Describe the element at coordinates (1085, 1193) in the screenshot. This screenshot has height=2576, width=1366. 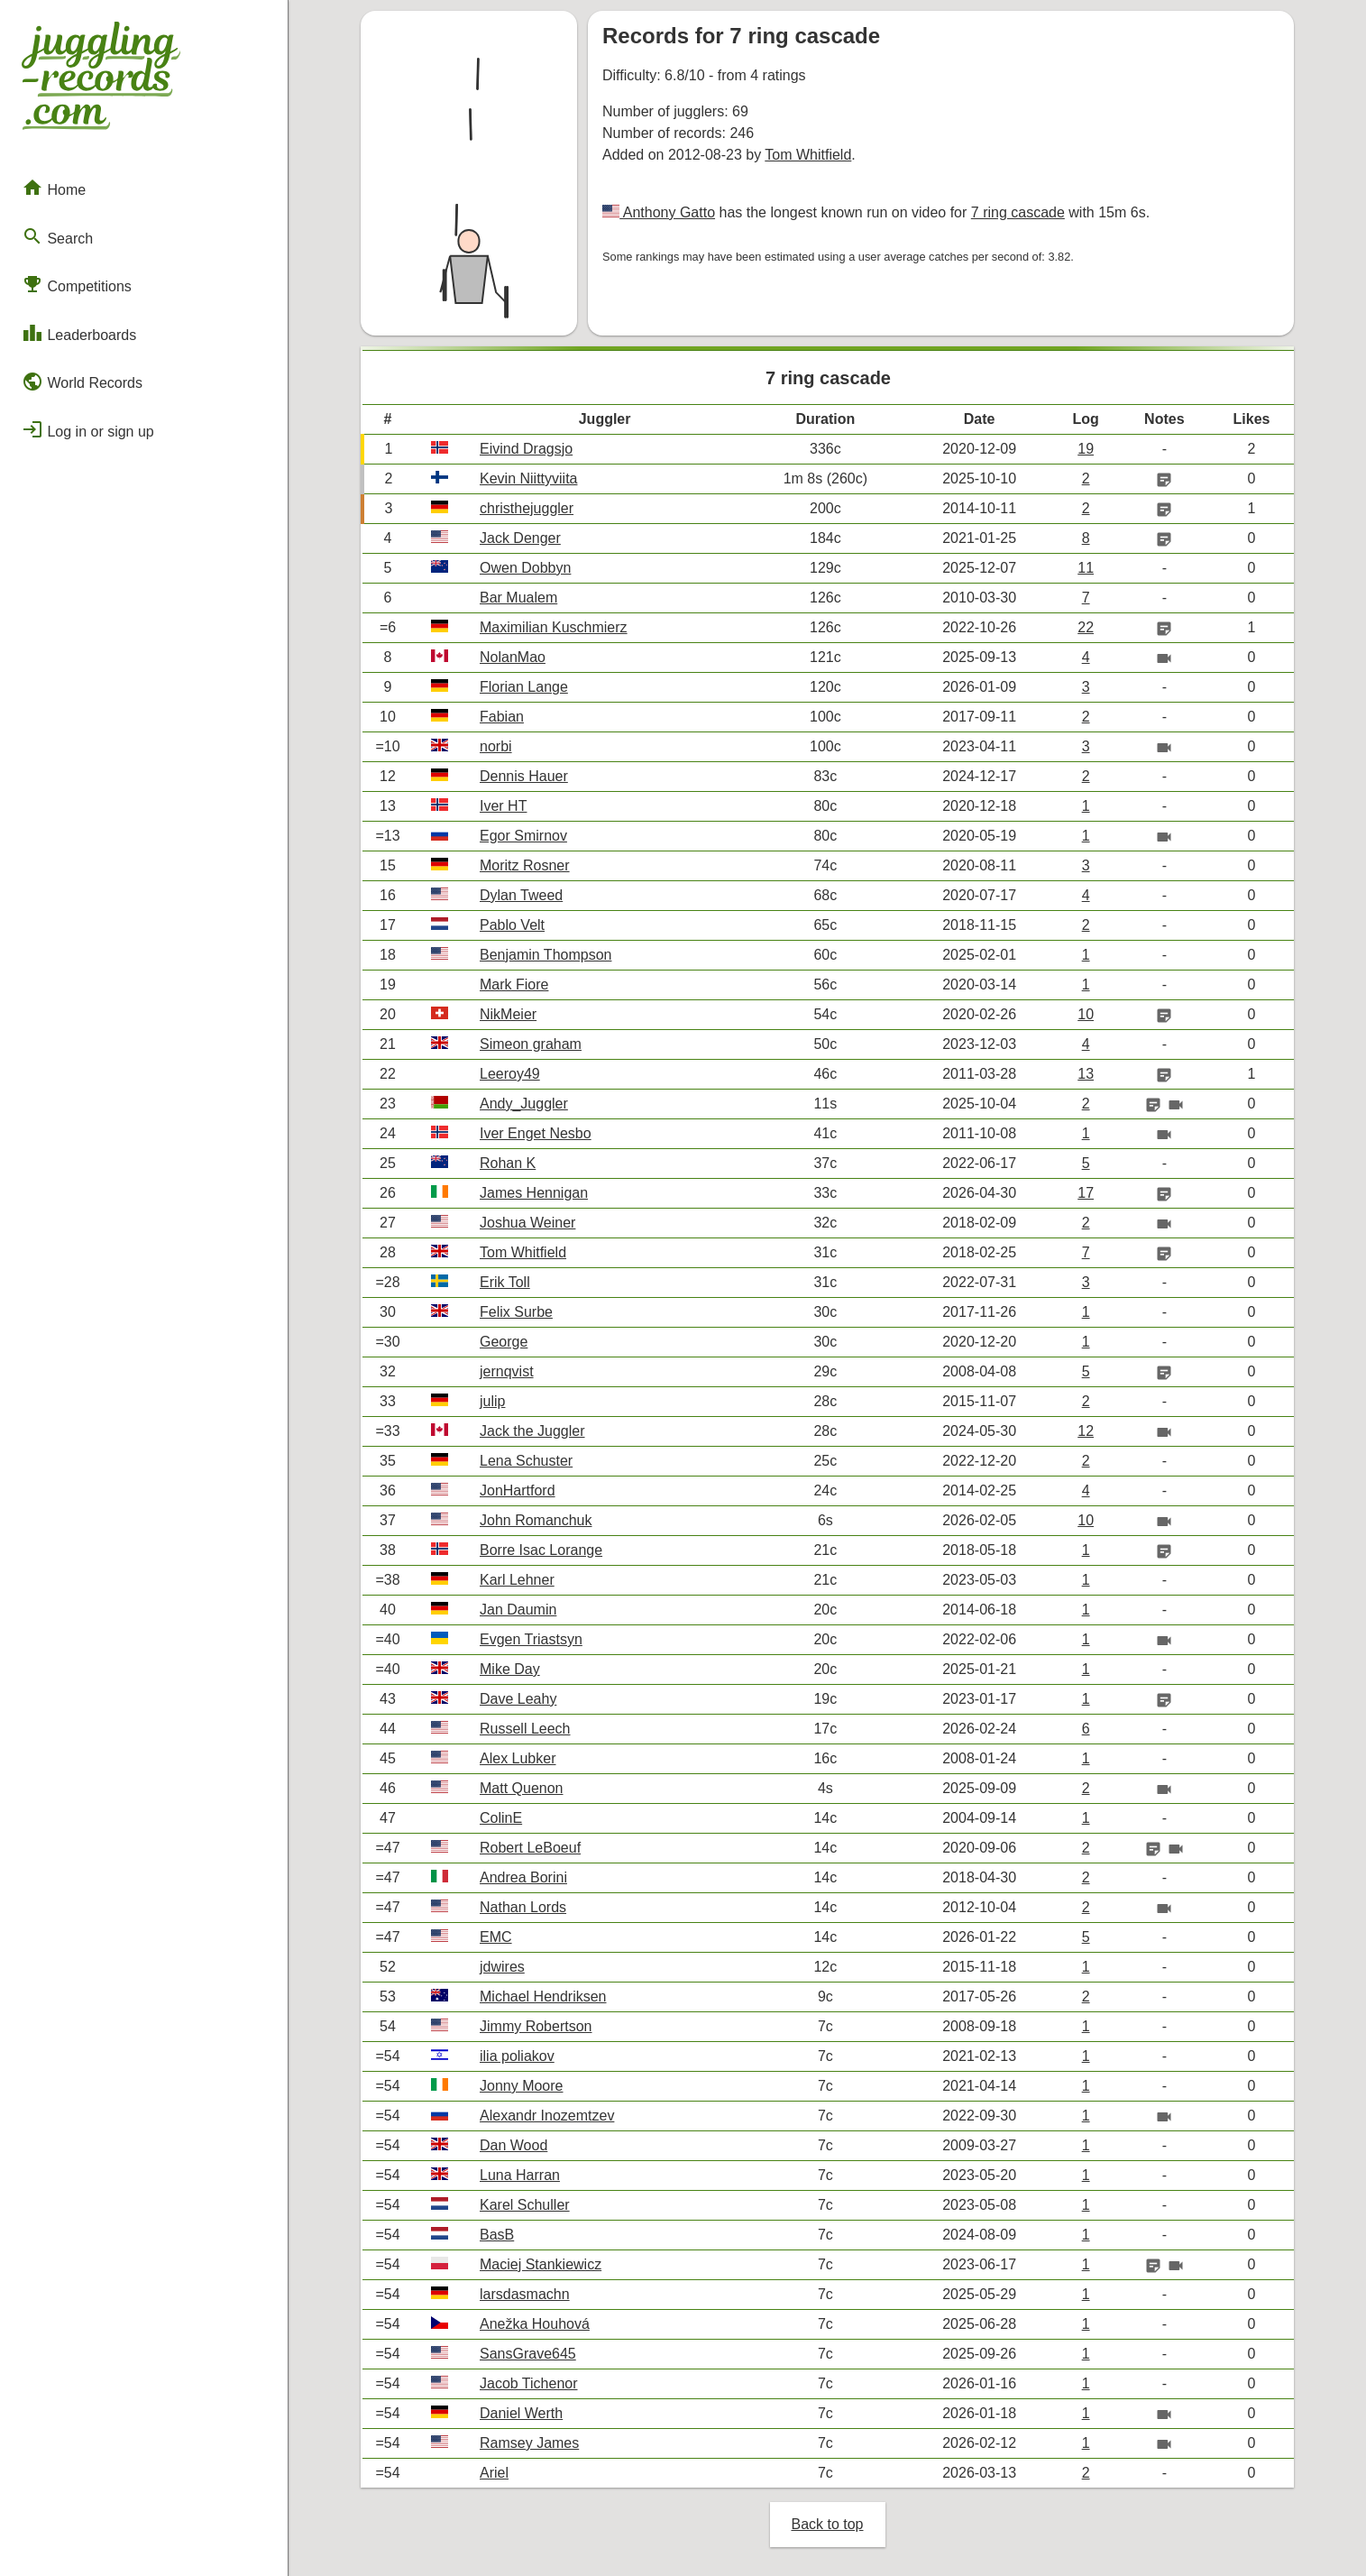
I see `17` at that location.